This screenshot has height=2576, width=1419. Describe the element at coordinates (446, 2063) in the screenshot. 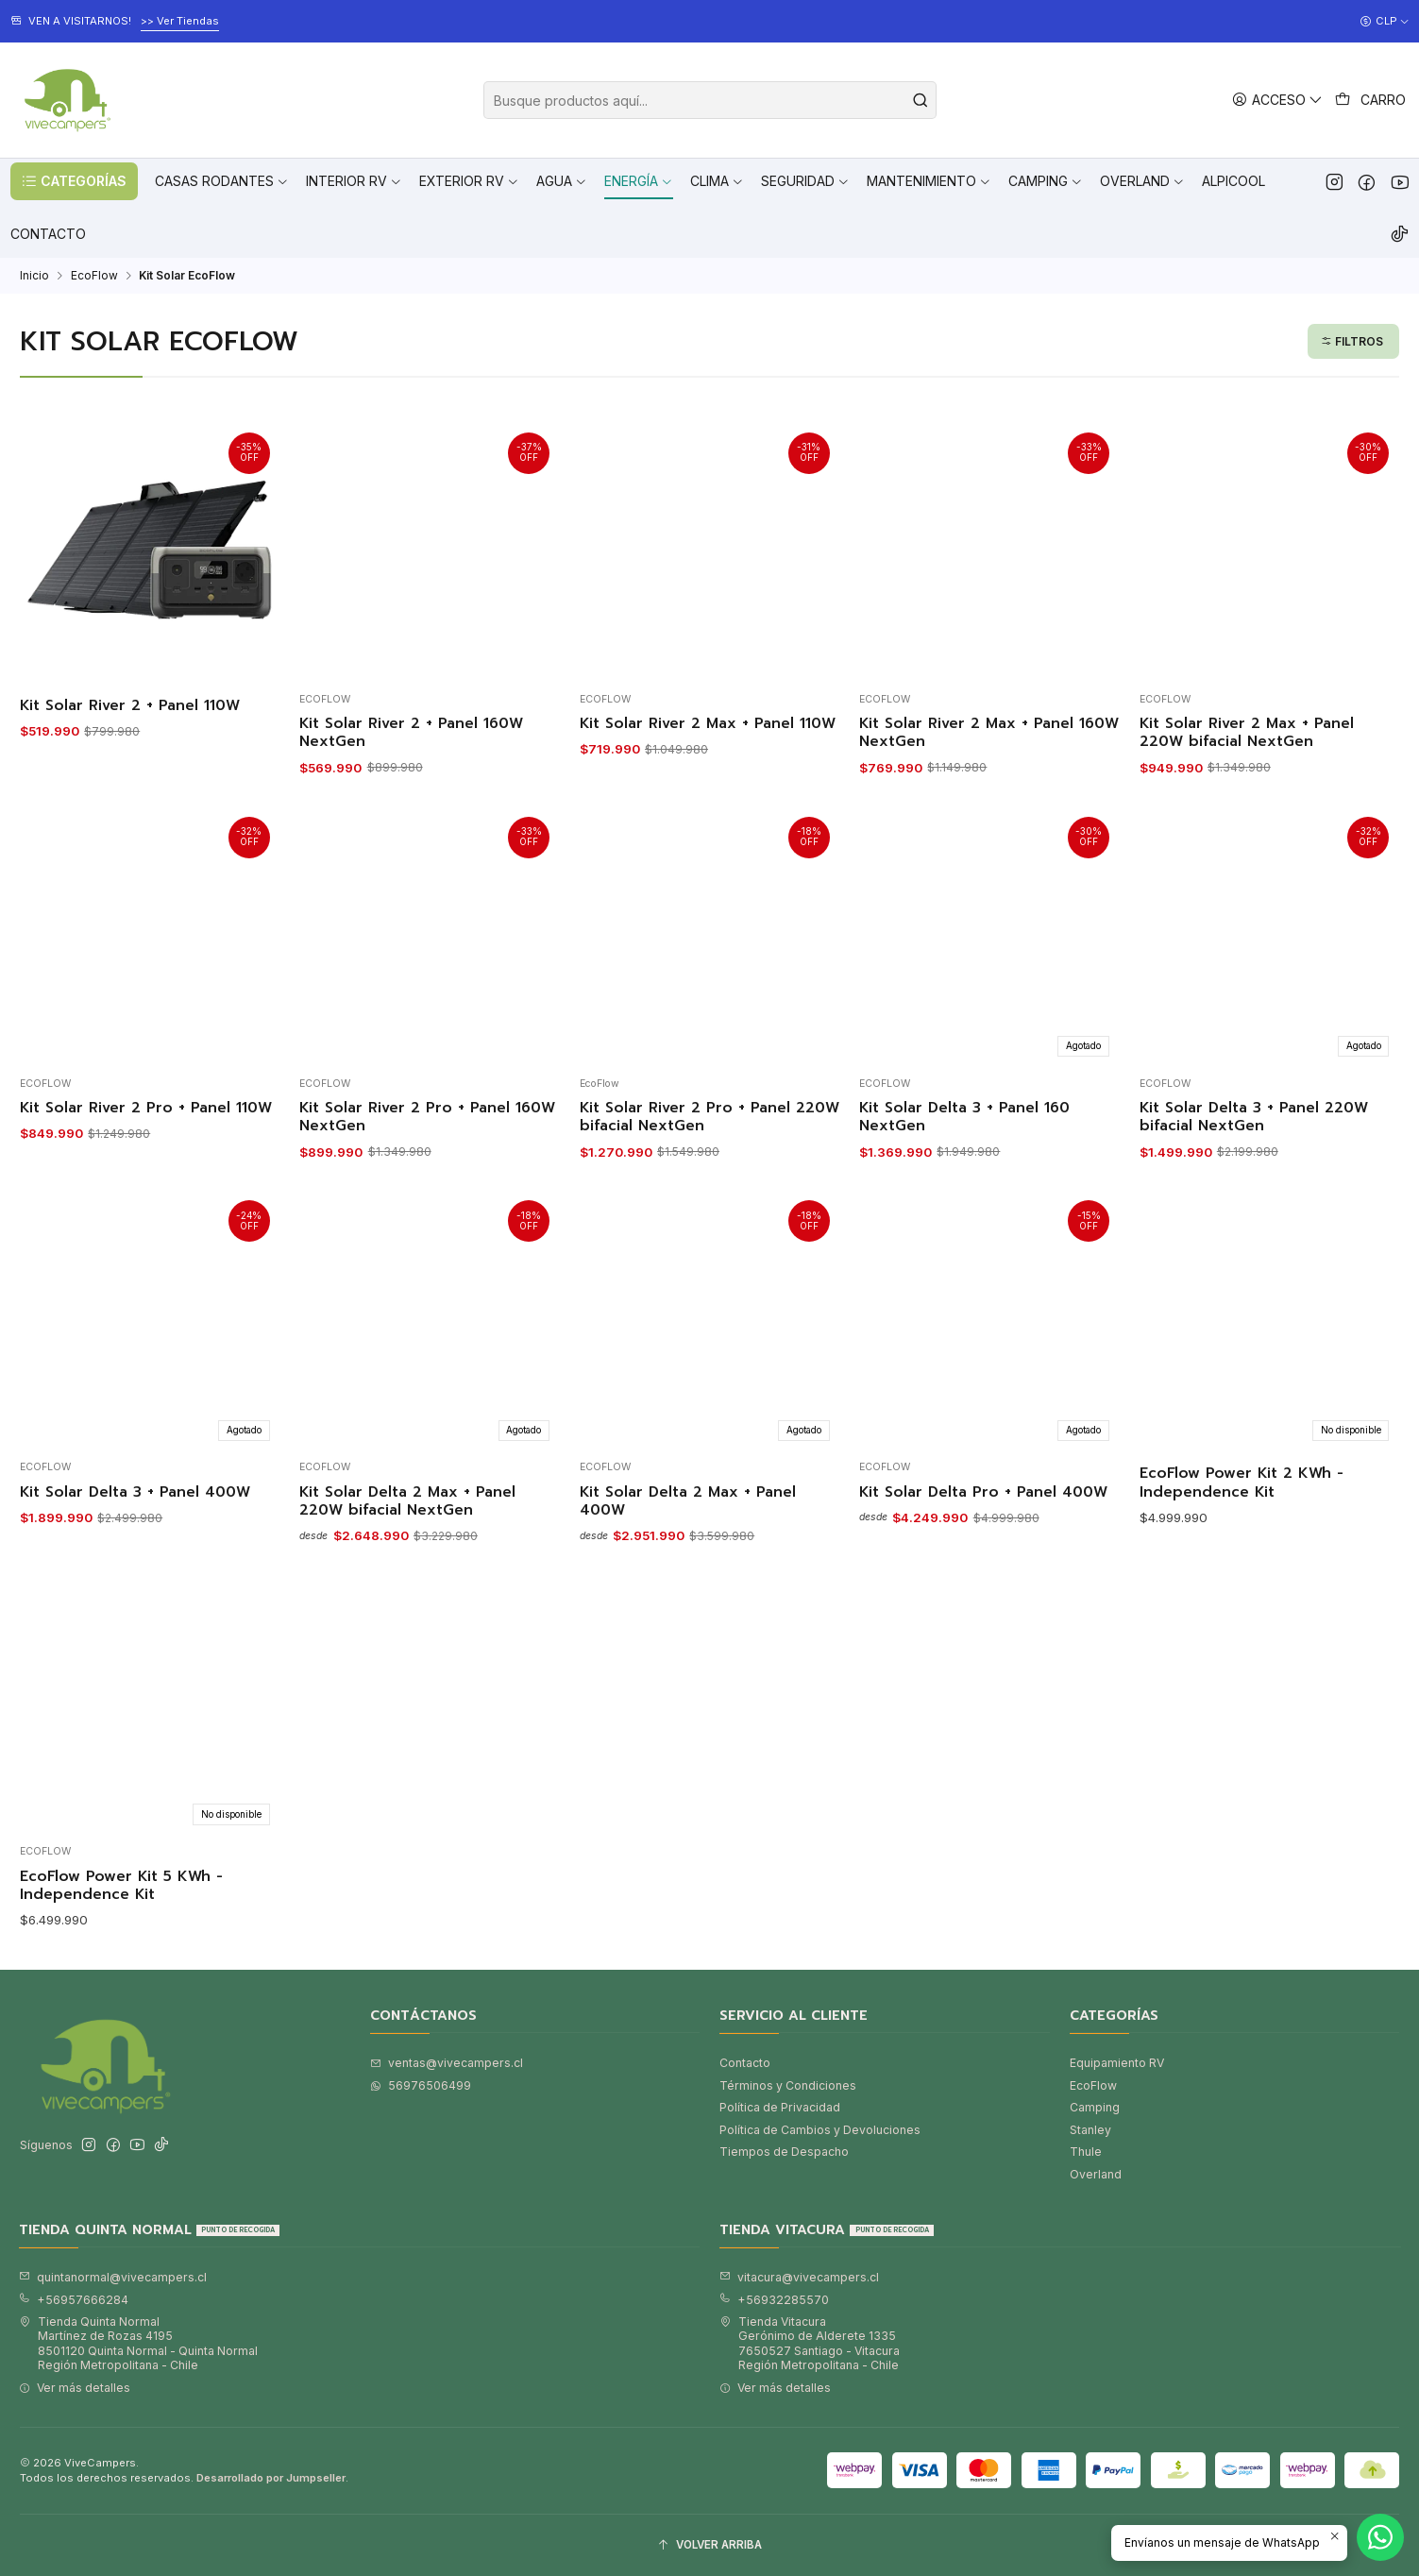

I see `ventas@vivecampers.cl [envíanos un email]` at that location.